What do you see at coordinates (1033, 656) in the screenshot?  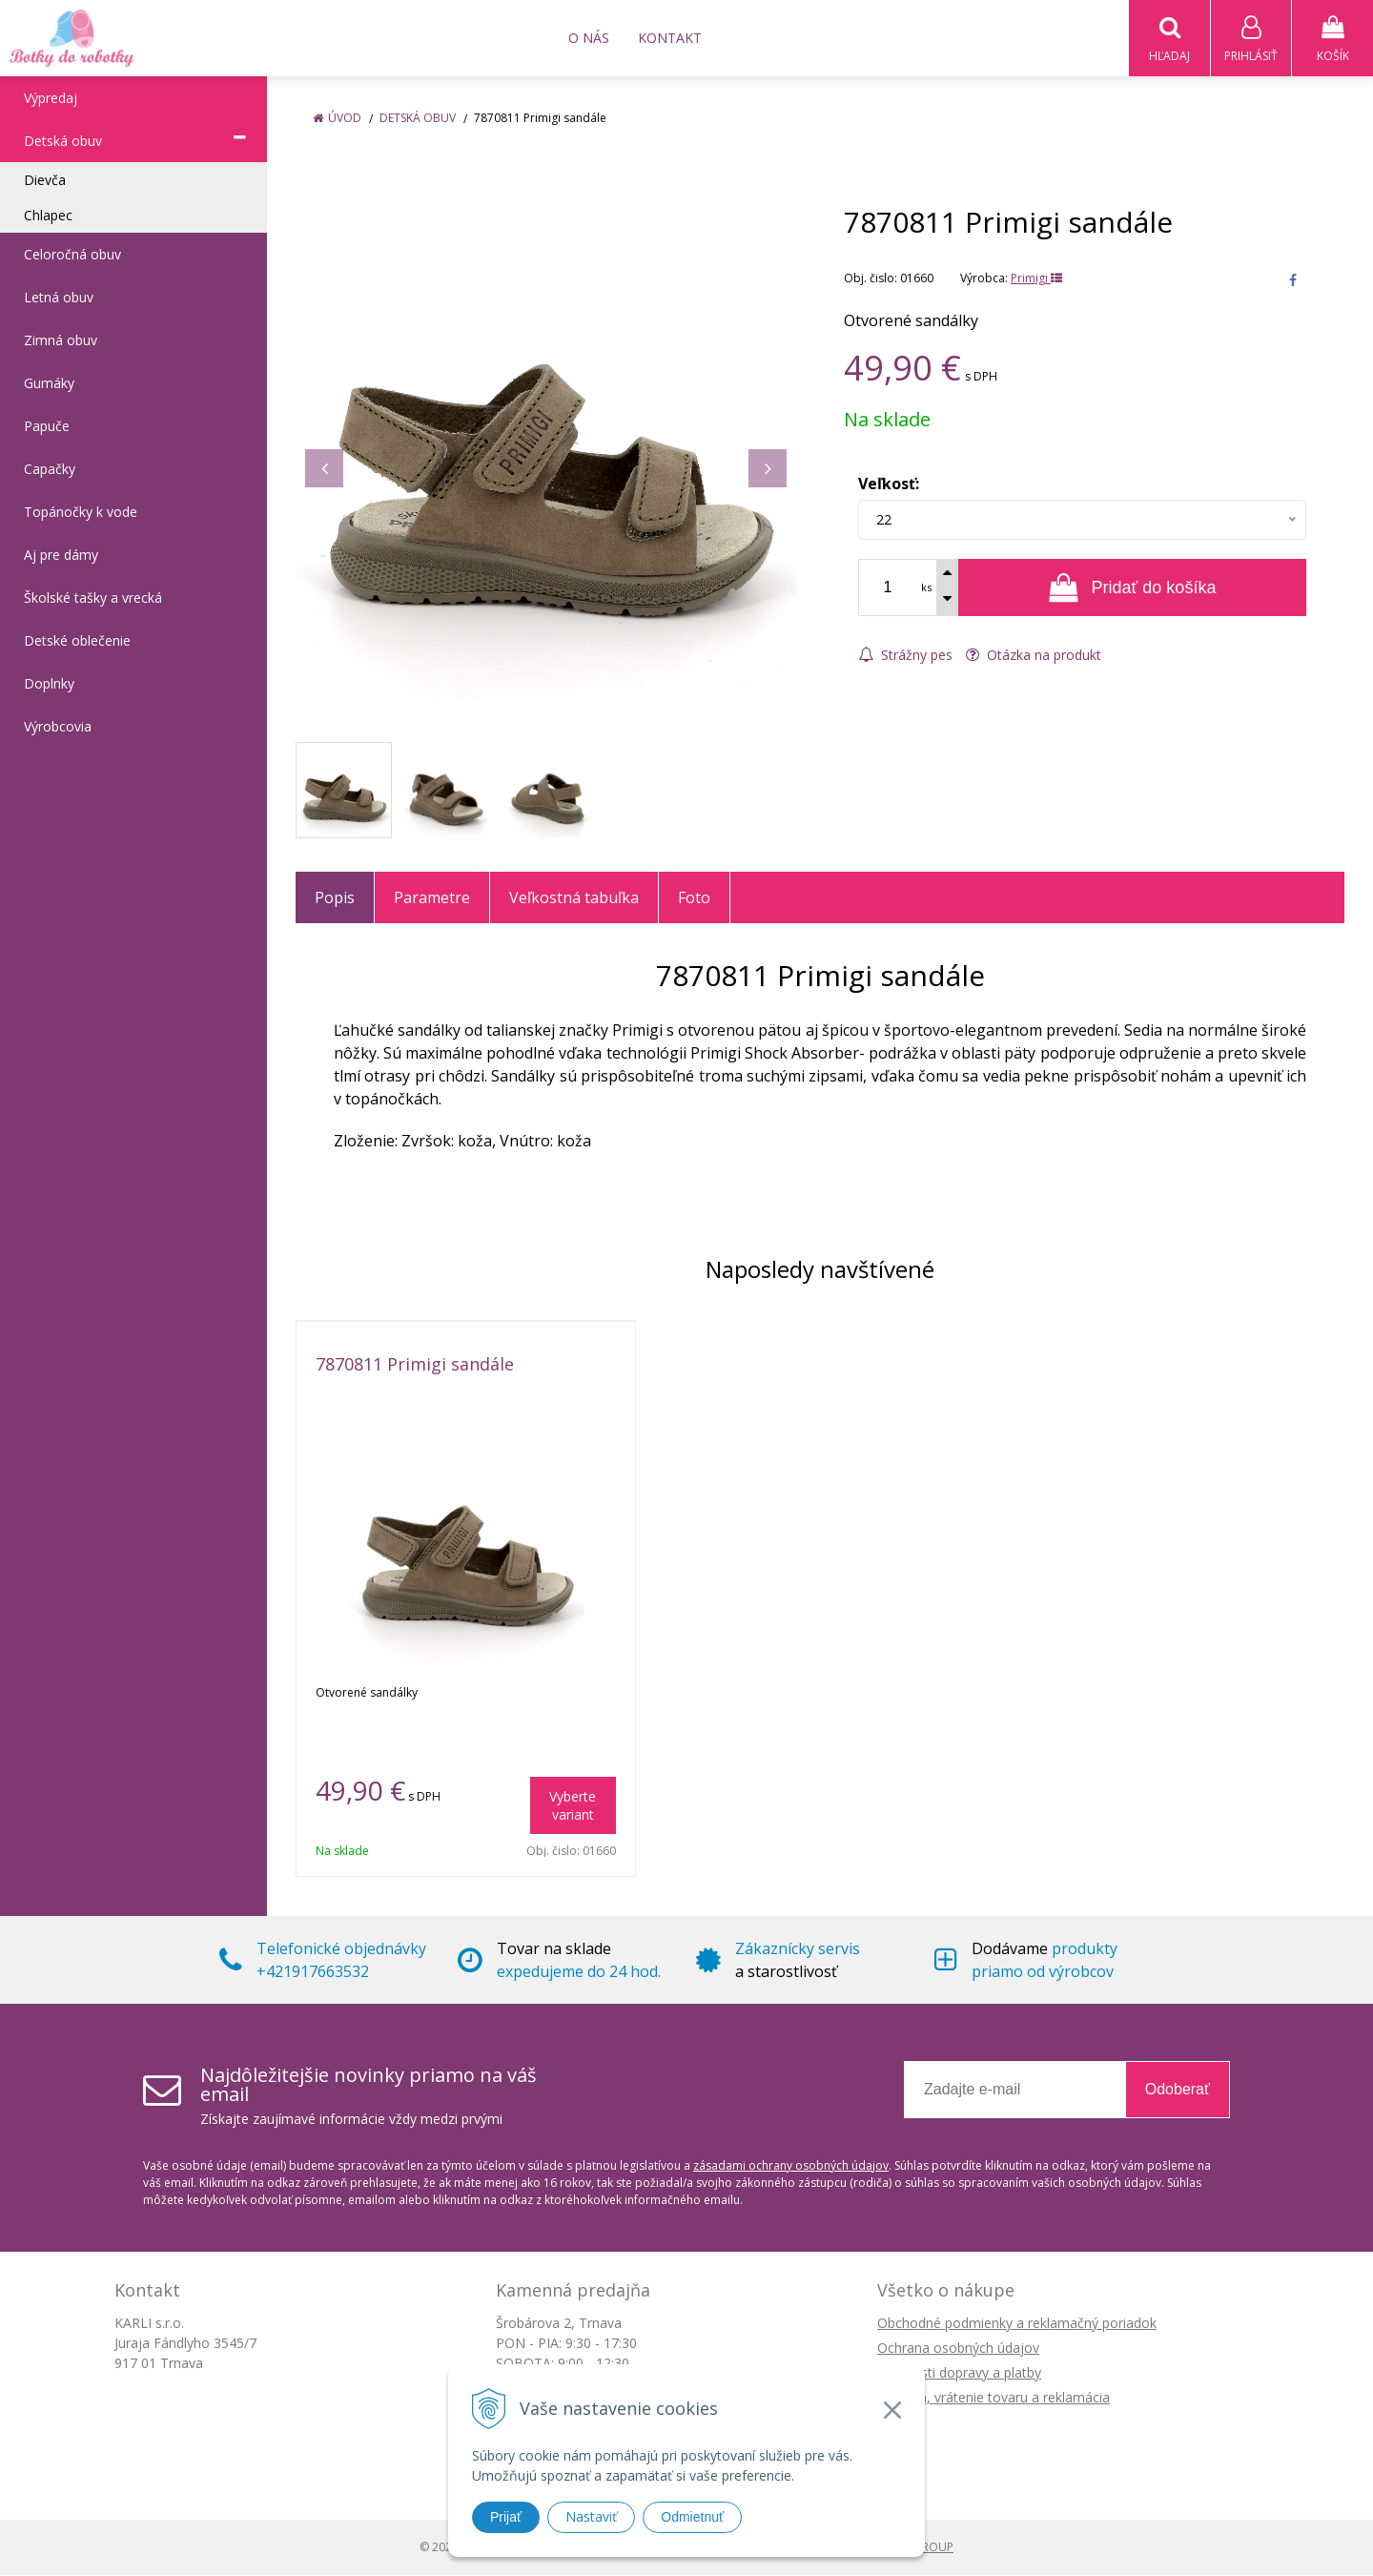 I see `Otázka na produkt` at bounding box center [1033, 656].